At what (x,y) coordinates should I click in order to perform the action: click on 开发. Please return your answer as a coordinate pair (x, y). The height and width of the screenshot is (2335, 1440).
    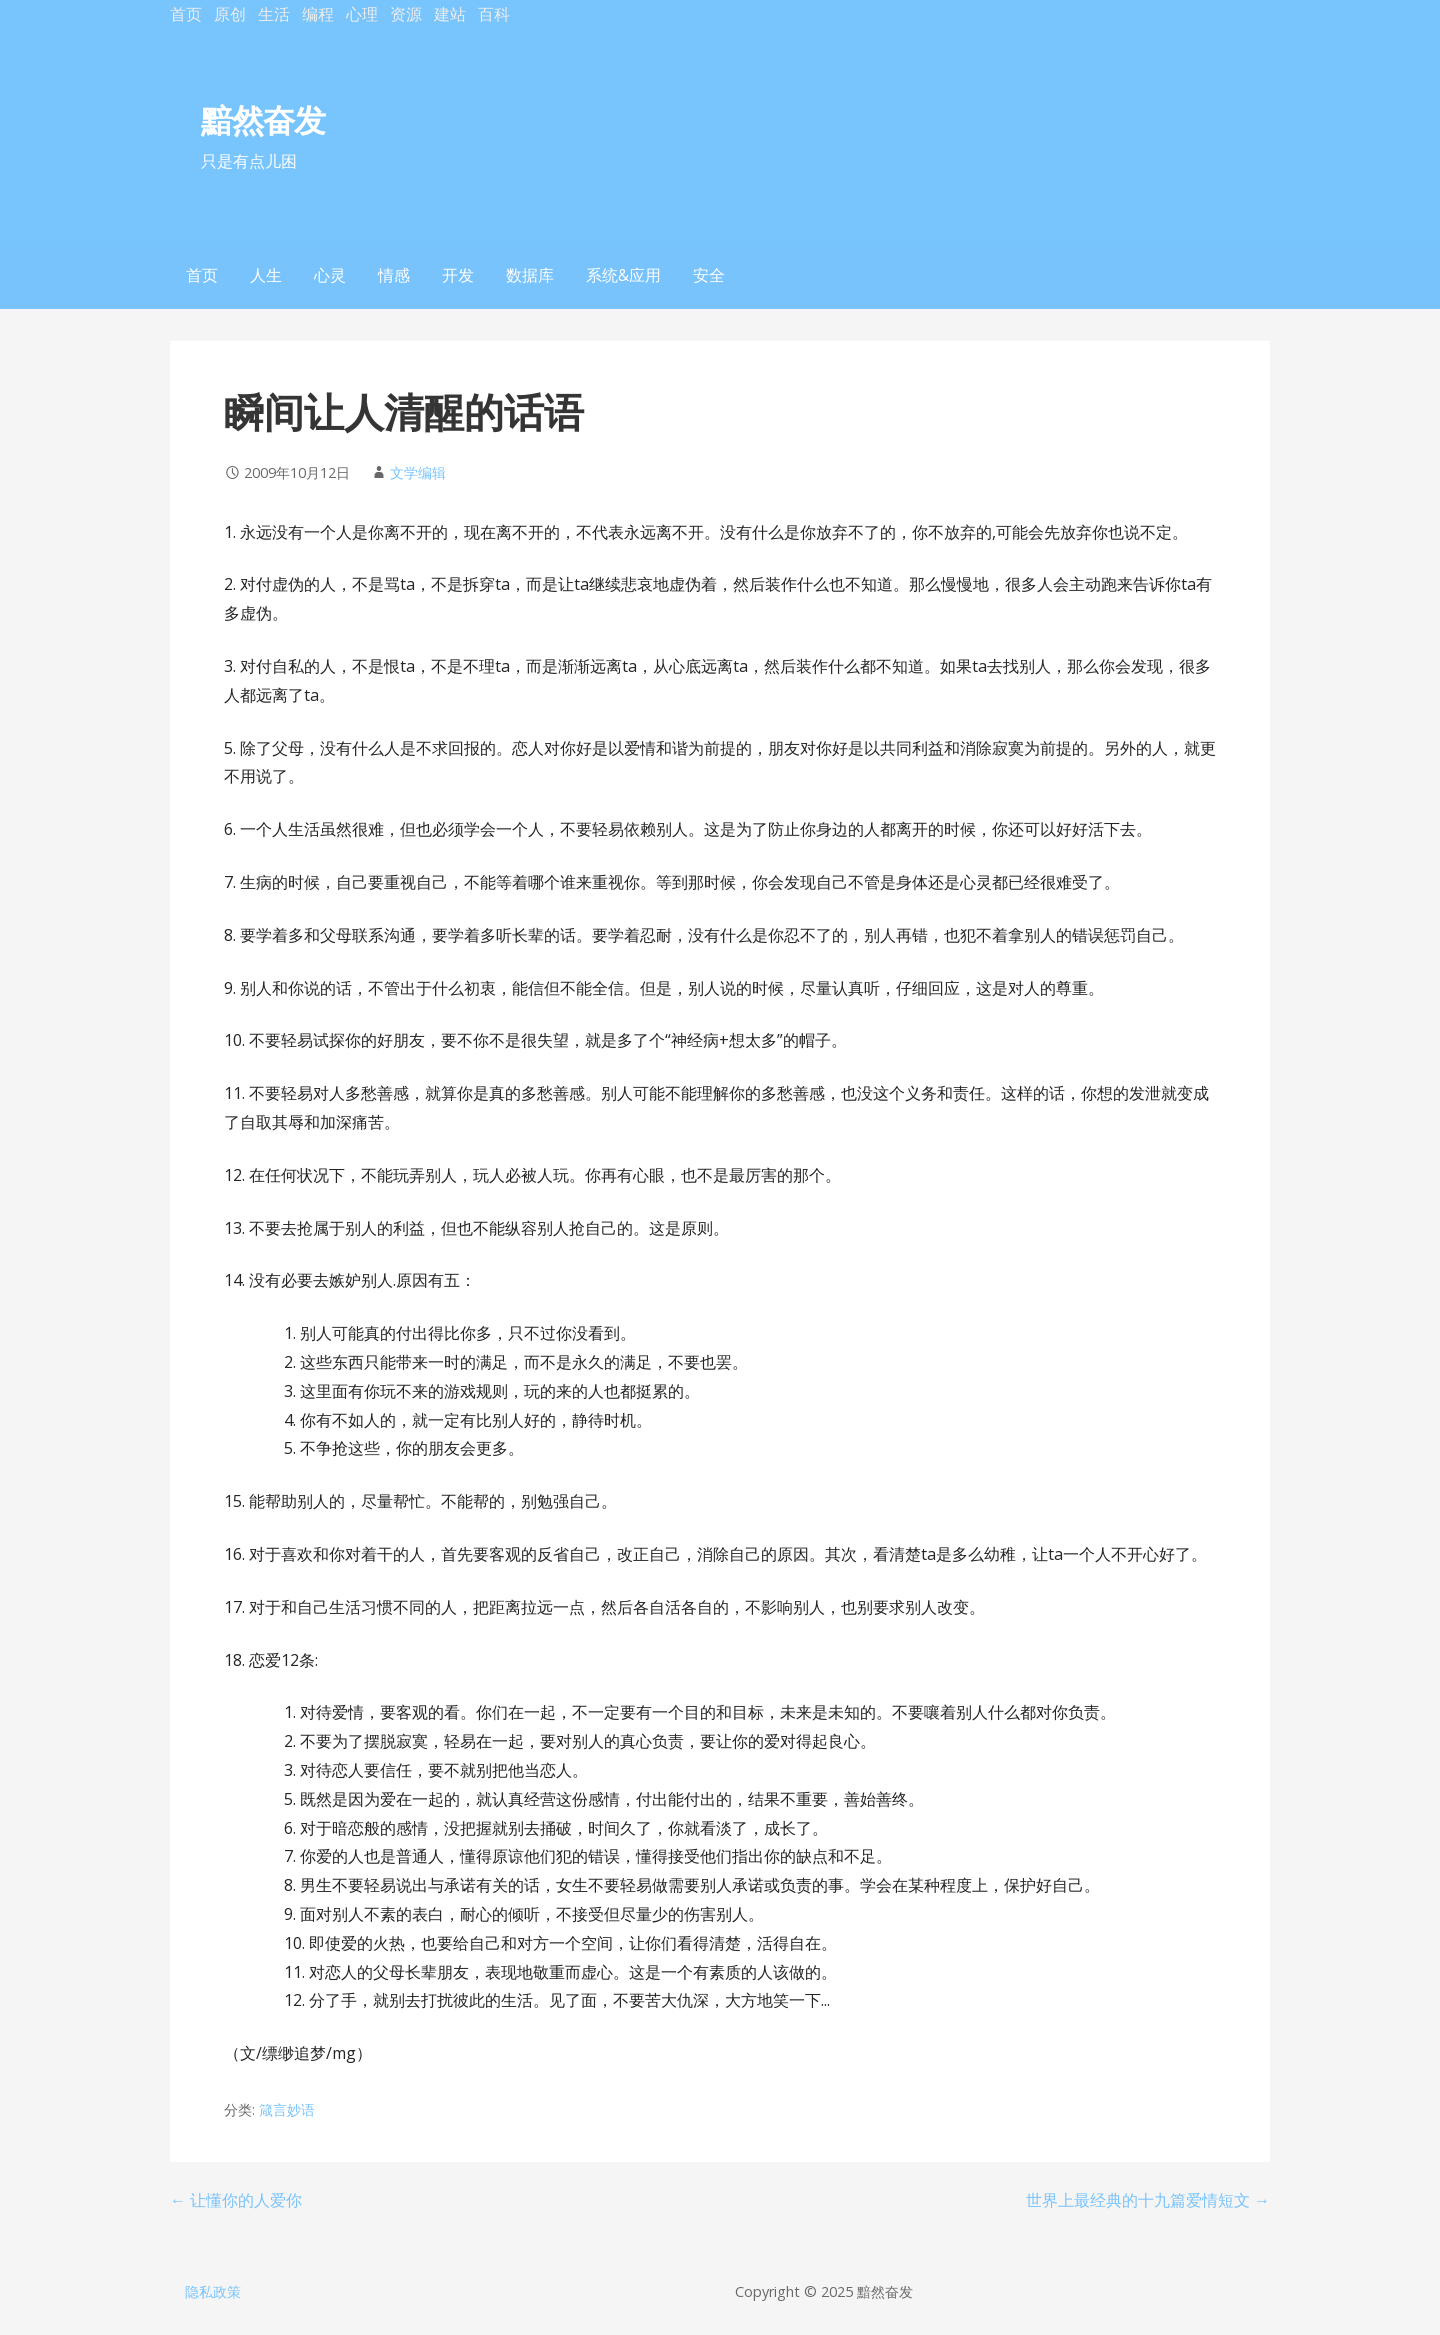
    Looking at the image, I should click on (458, 275).